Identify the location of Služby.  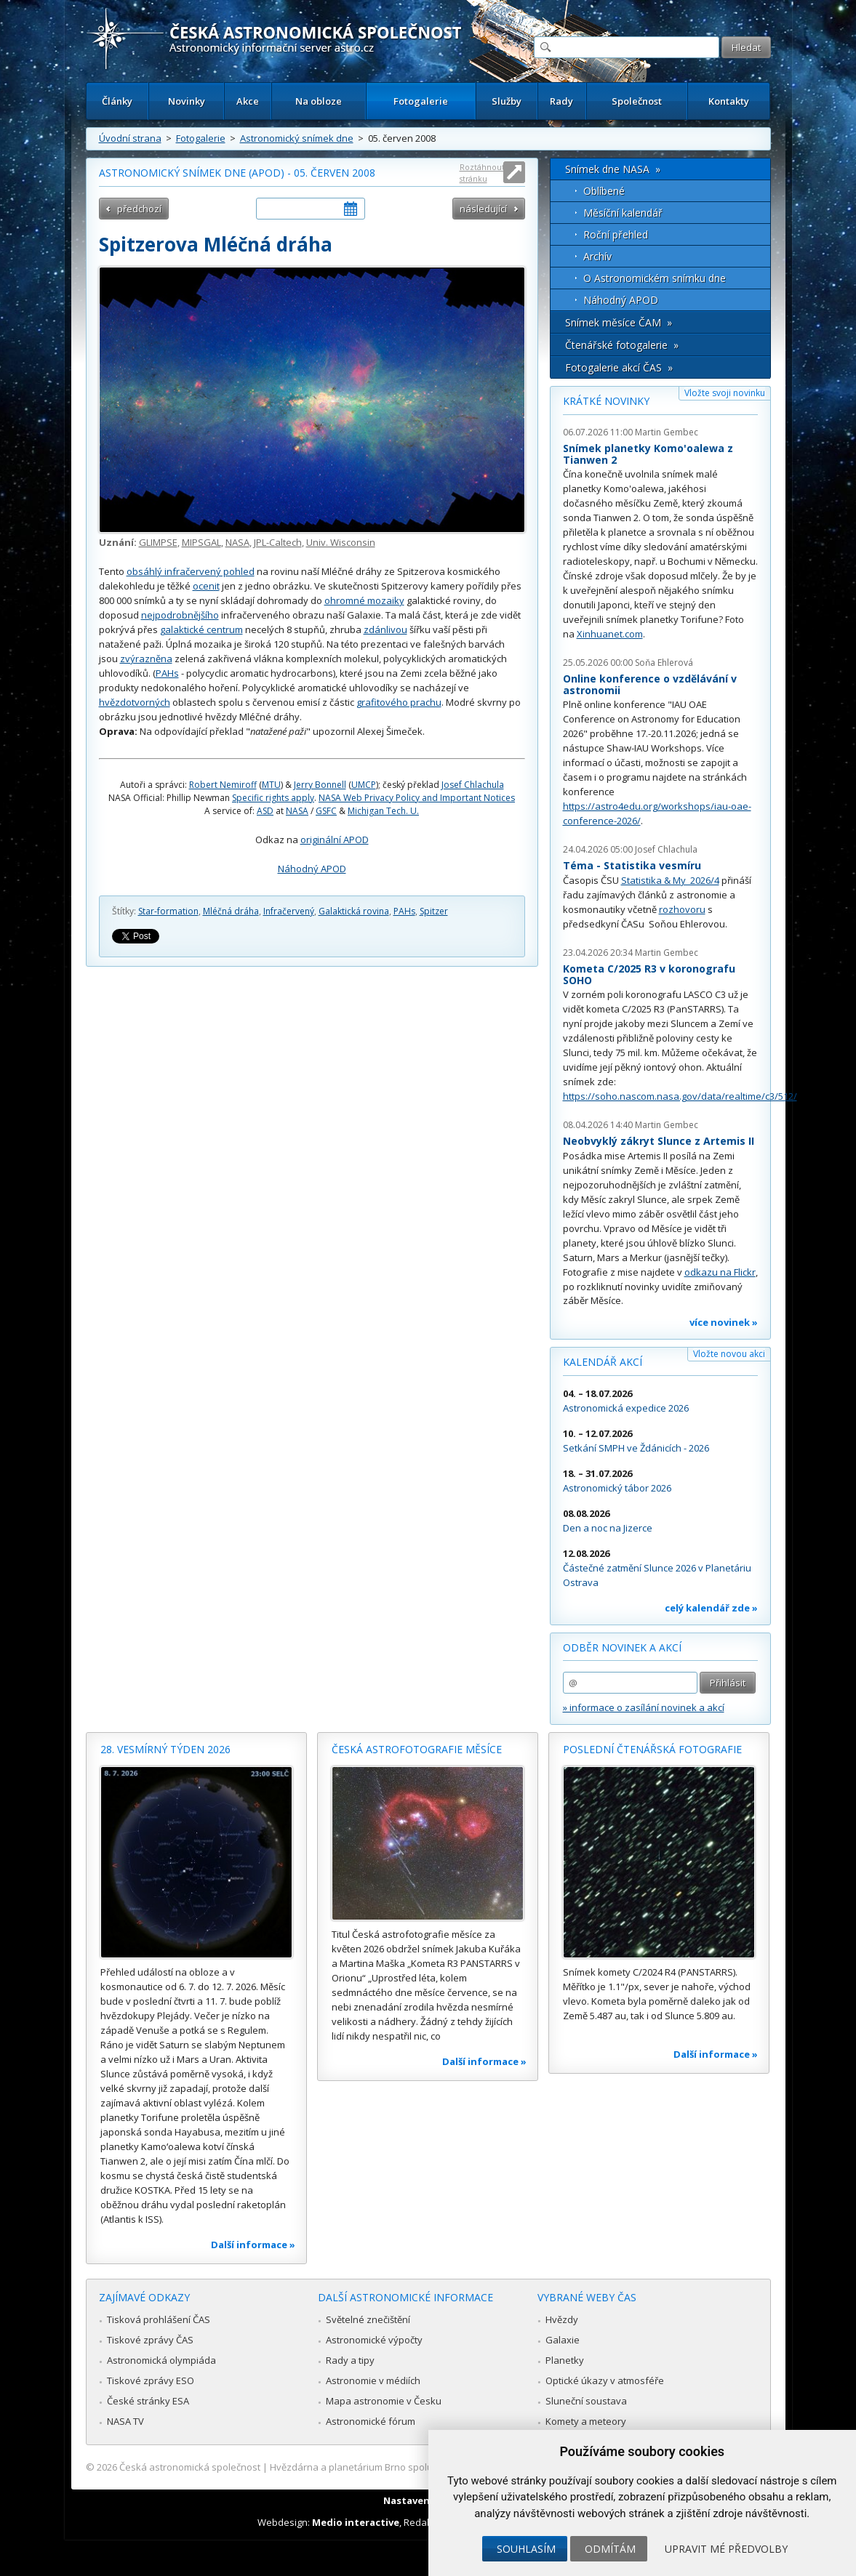
(506, 101).